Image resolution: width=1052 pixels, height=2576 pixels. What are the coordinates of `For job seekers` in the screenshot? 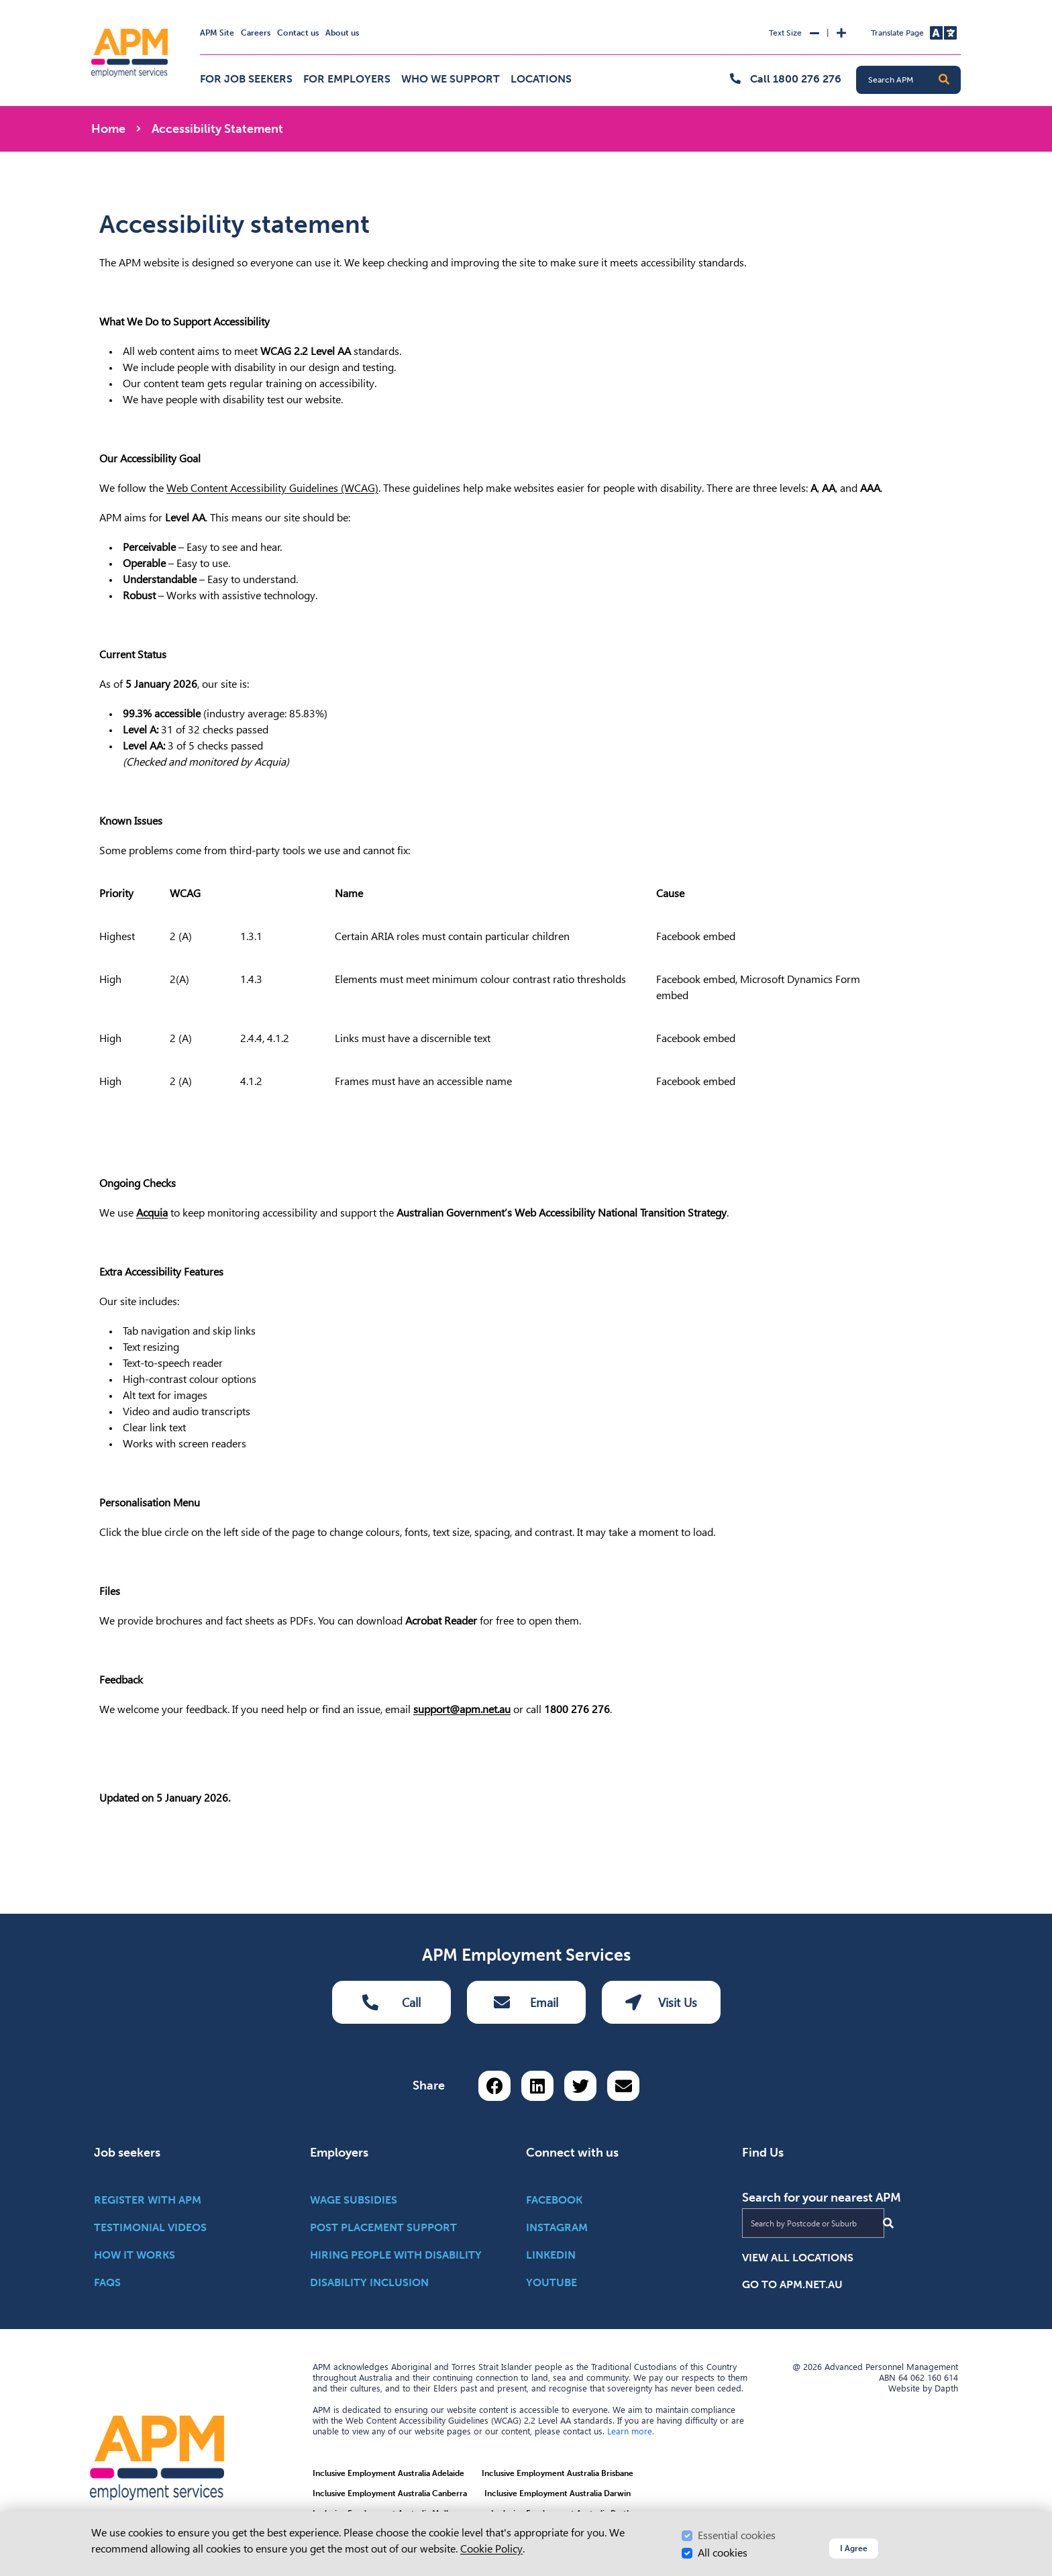 It's located at (246, 78).